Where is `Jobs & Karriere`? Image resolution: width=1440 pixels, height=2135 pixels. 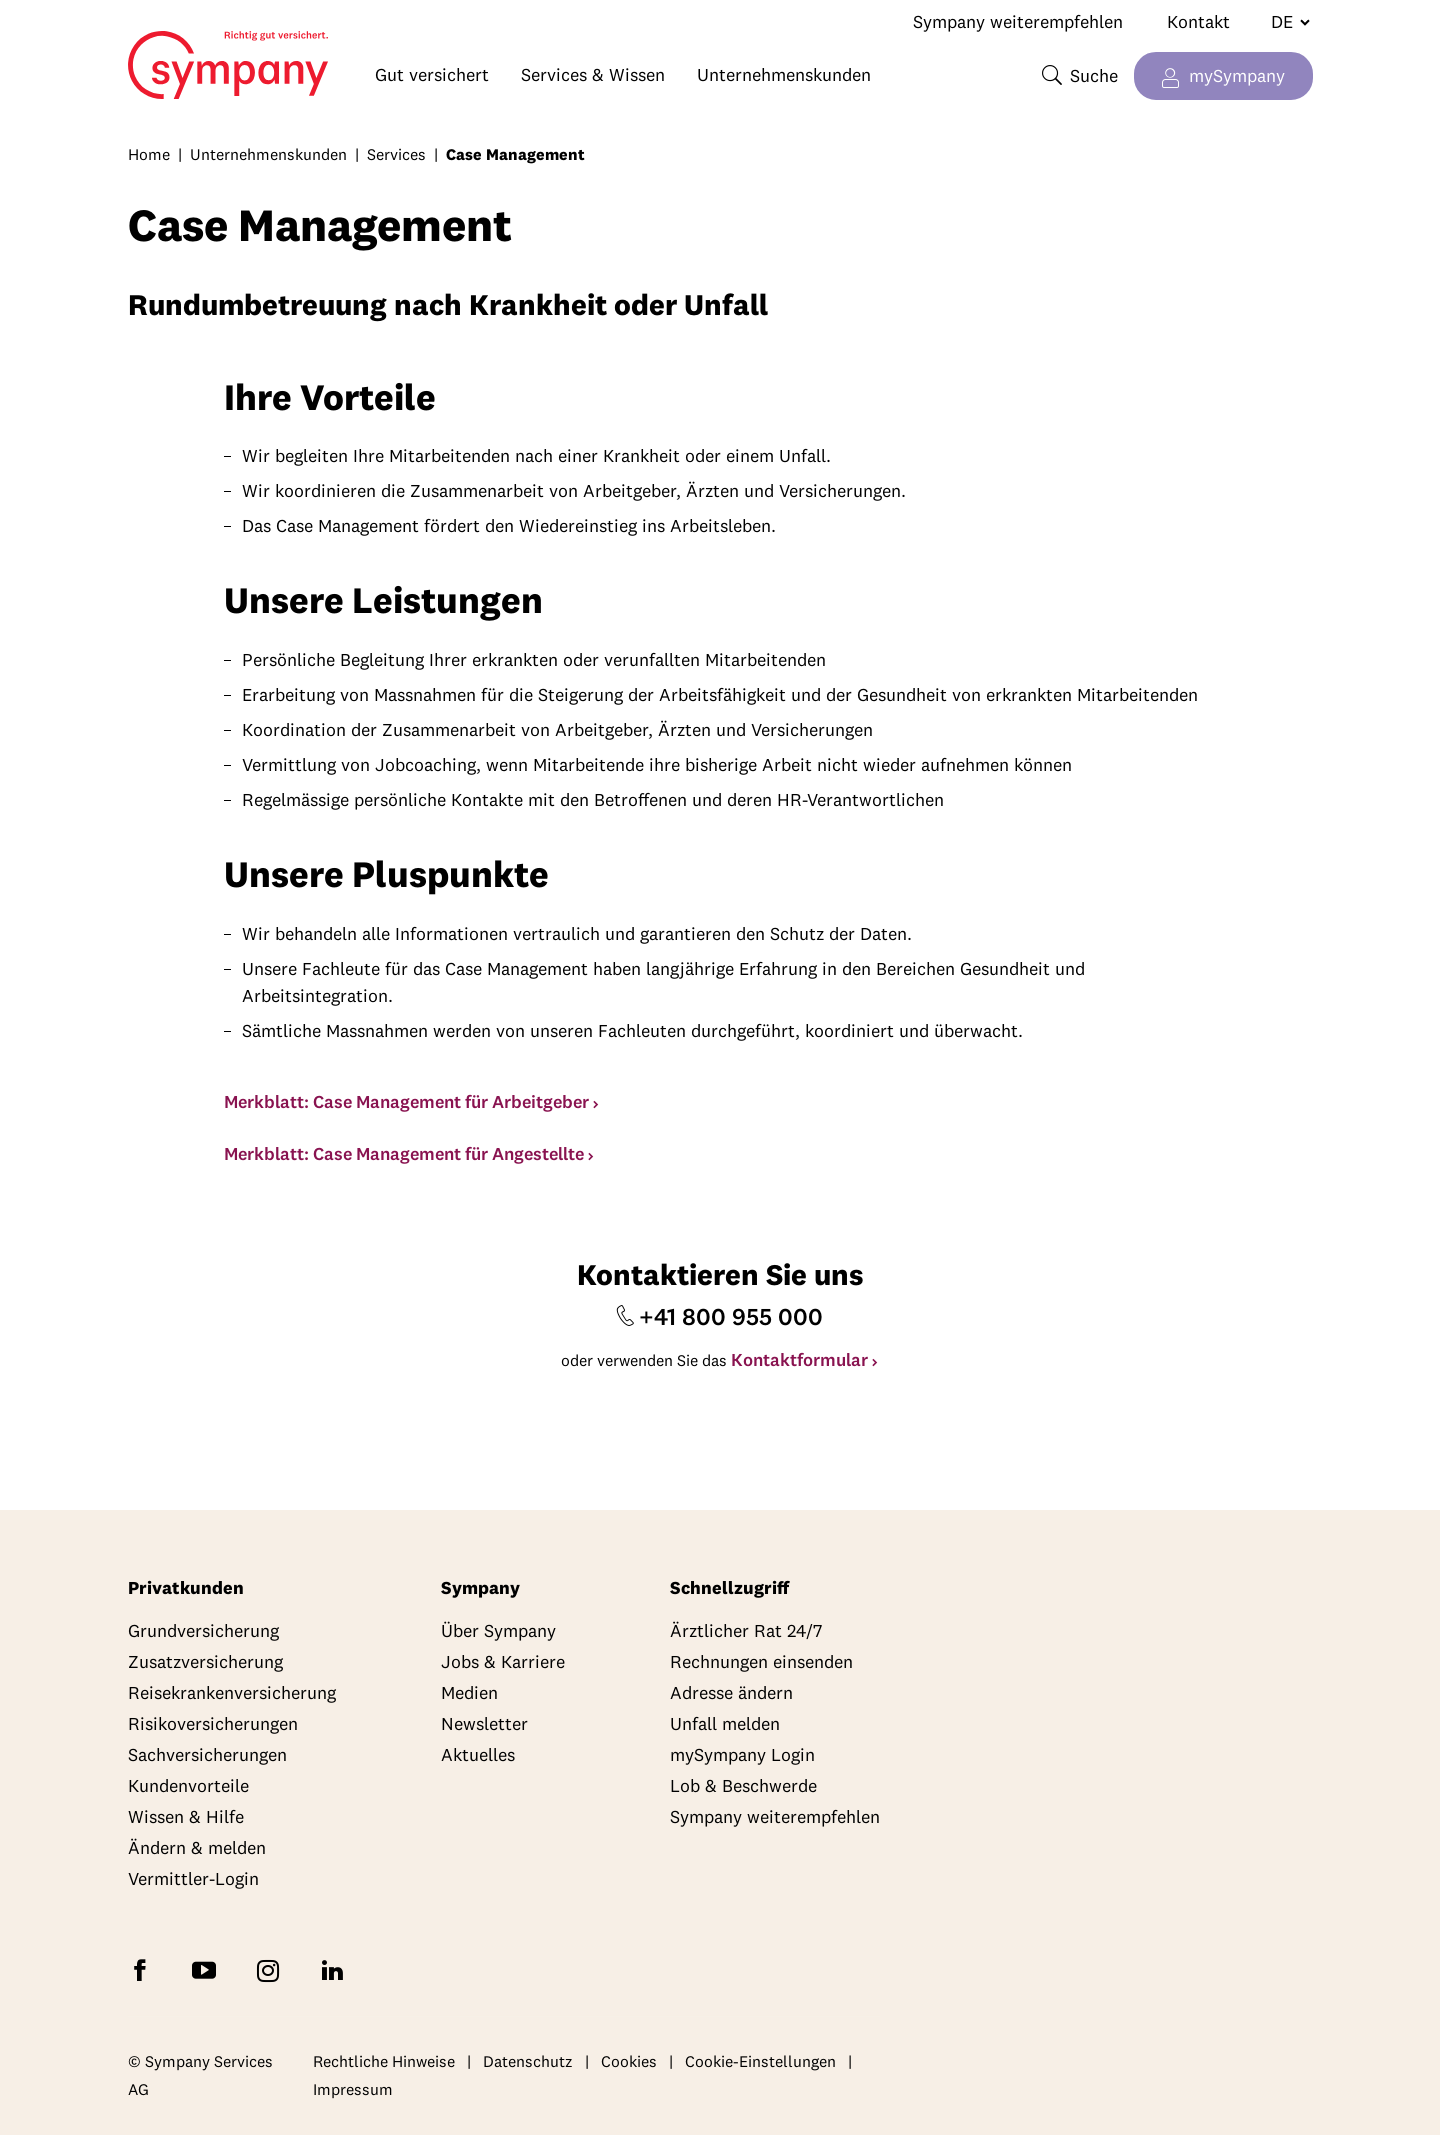
Jobs & Karriere is located at coordinates (503, 1661).